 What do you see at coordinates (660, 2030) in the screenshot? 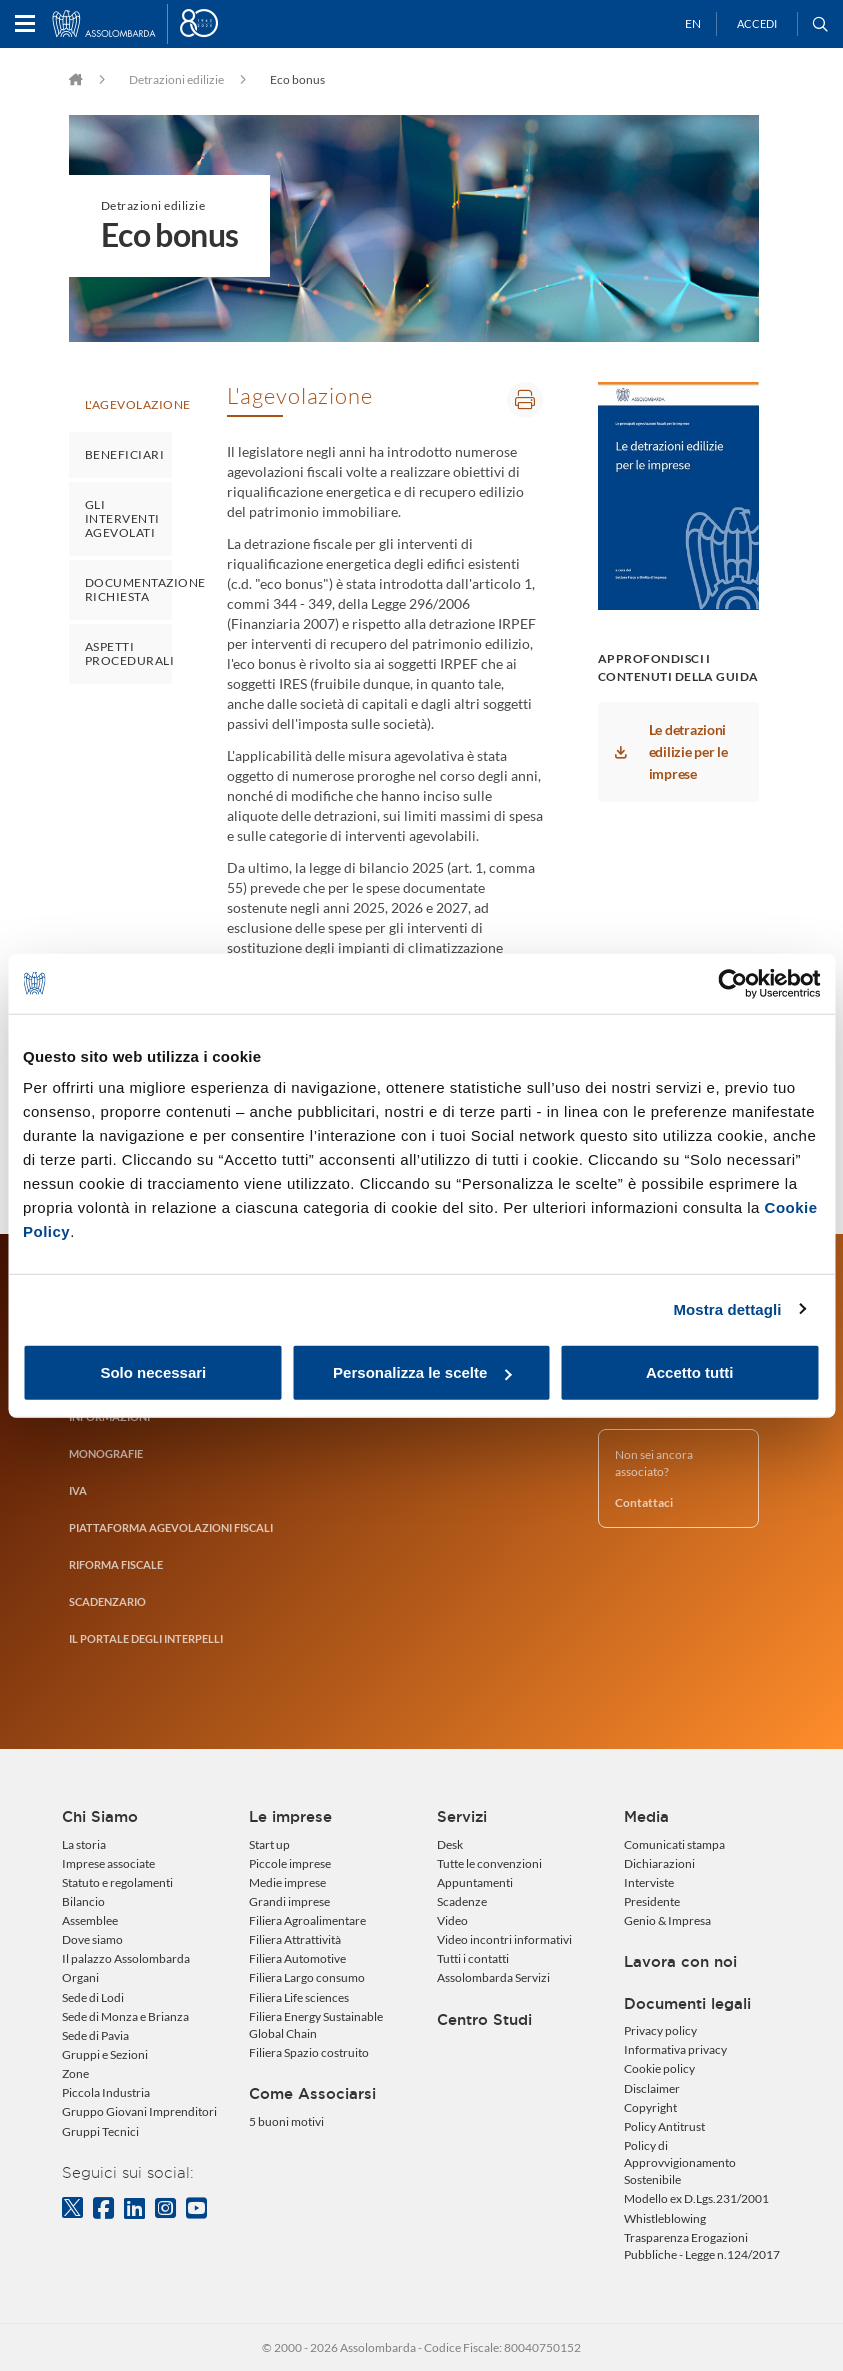
I see `Privacy policy` at bounding box center [660, 2030].